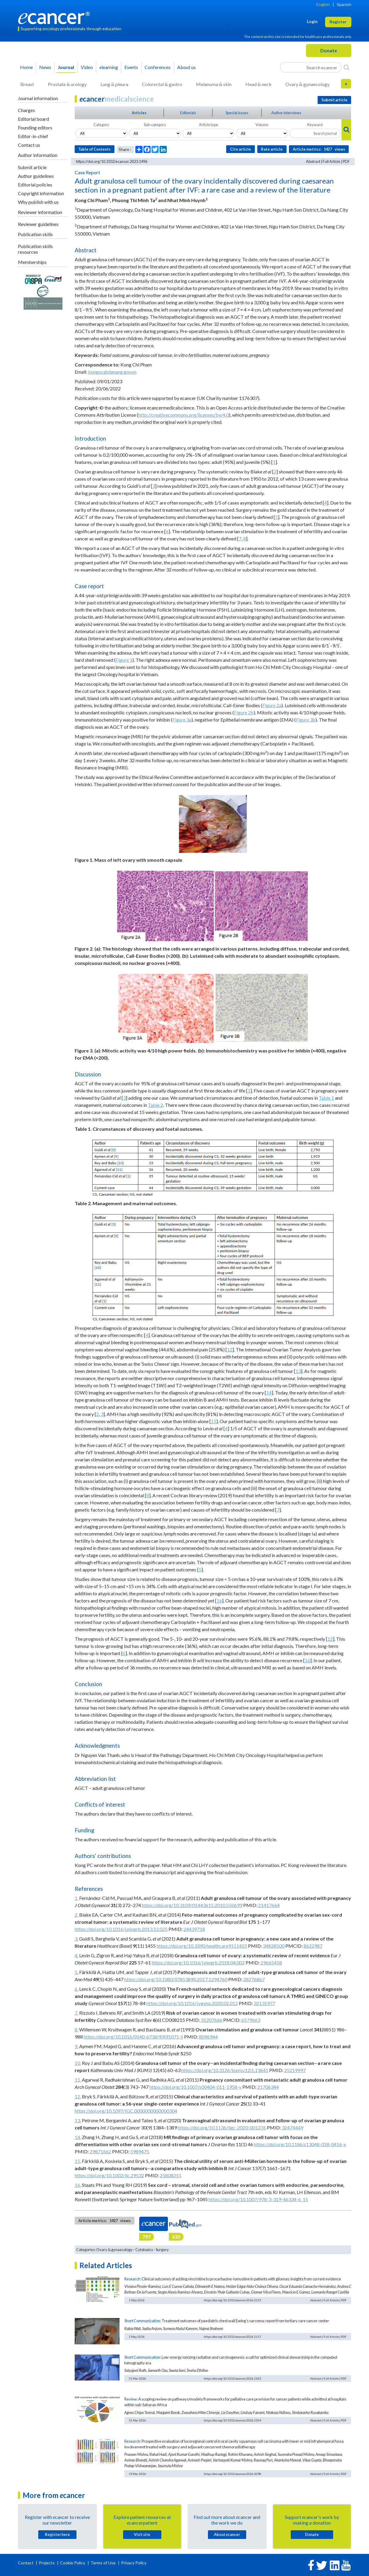 The height and width of the screenshot is (2576, 369). Describe the element at coordinates (26, 110) in the screenshot. I see `Charges` at that location.